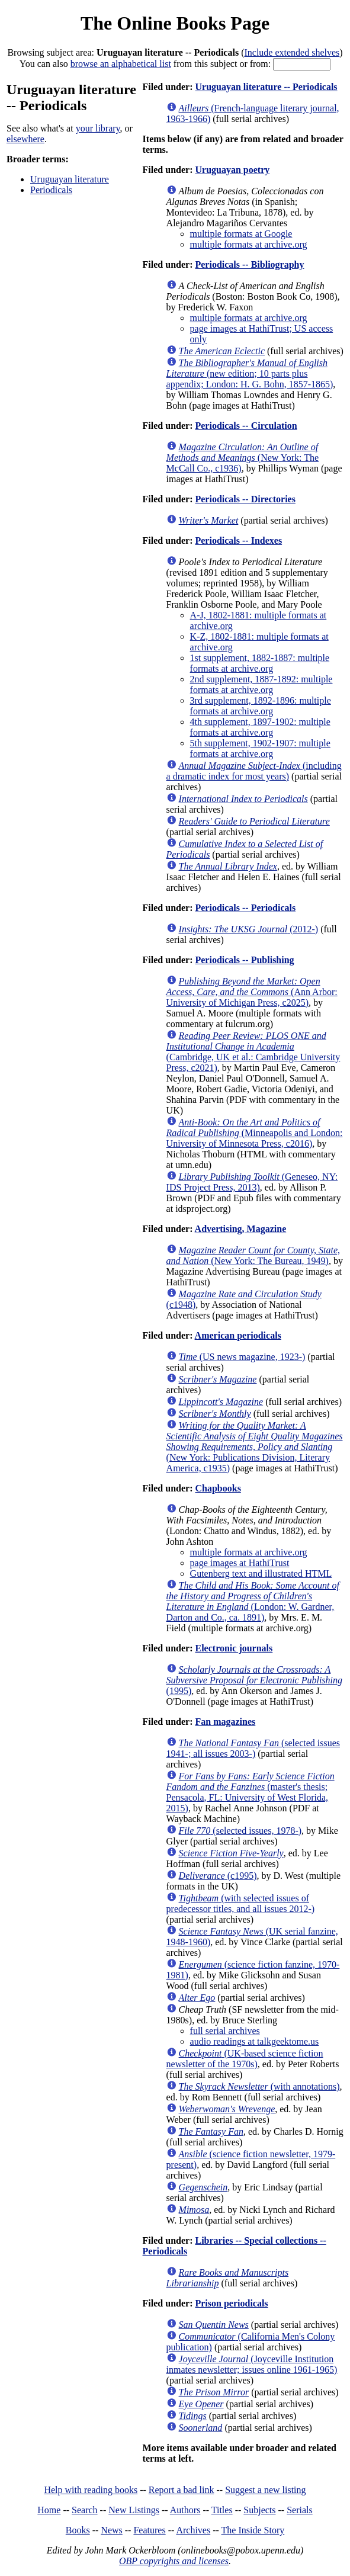 This screenshot has height=2576, width=350. What do you see at coordinates (261, 1573) in the screenshot?
I see `Gutenberg text and illustrated HTML` at bounding box center [261, 1573].